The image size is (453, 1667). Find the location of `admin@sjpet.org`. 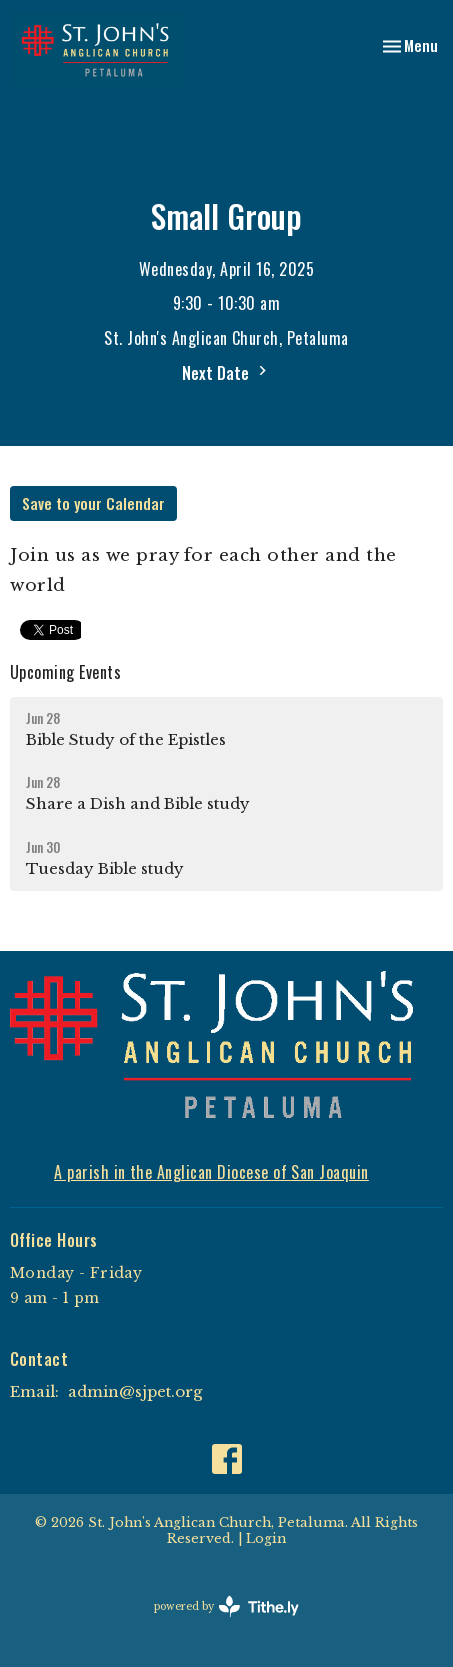

admin@sjpet.org is located at coordinates (135, 1391).